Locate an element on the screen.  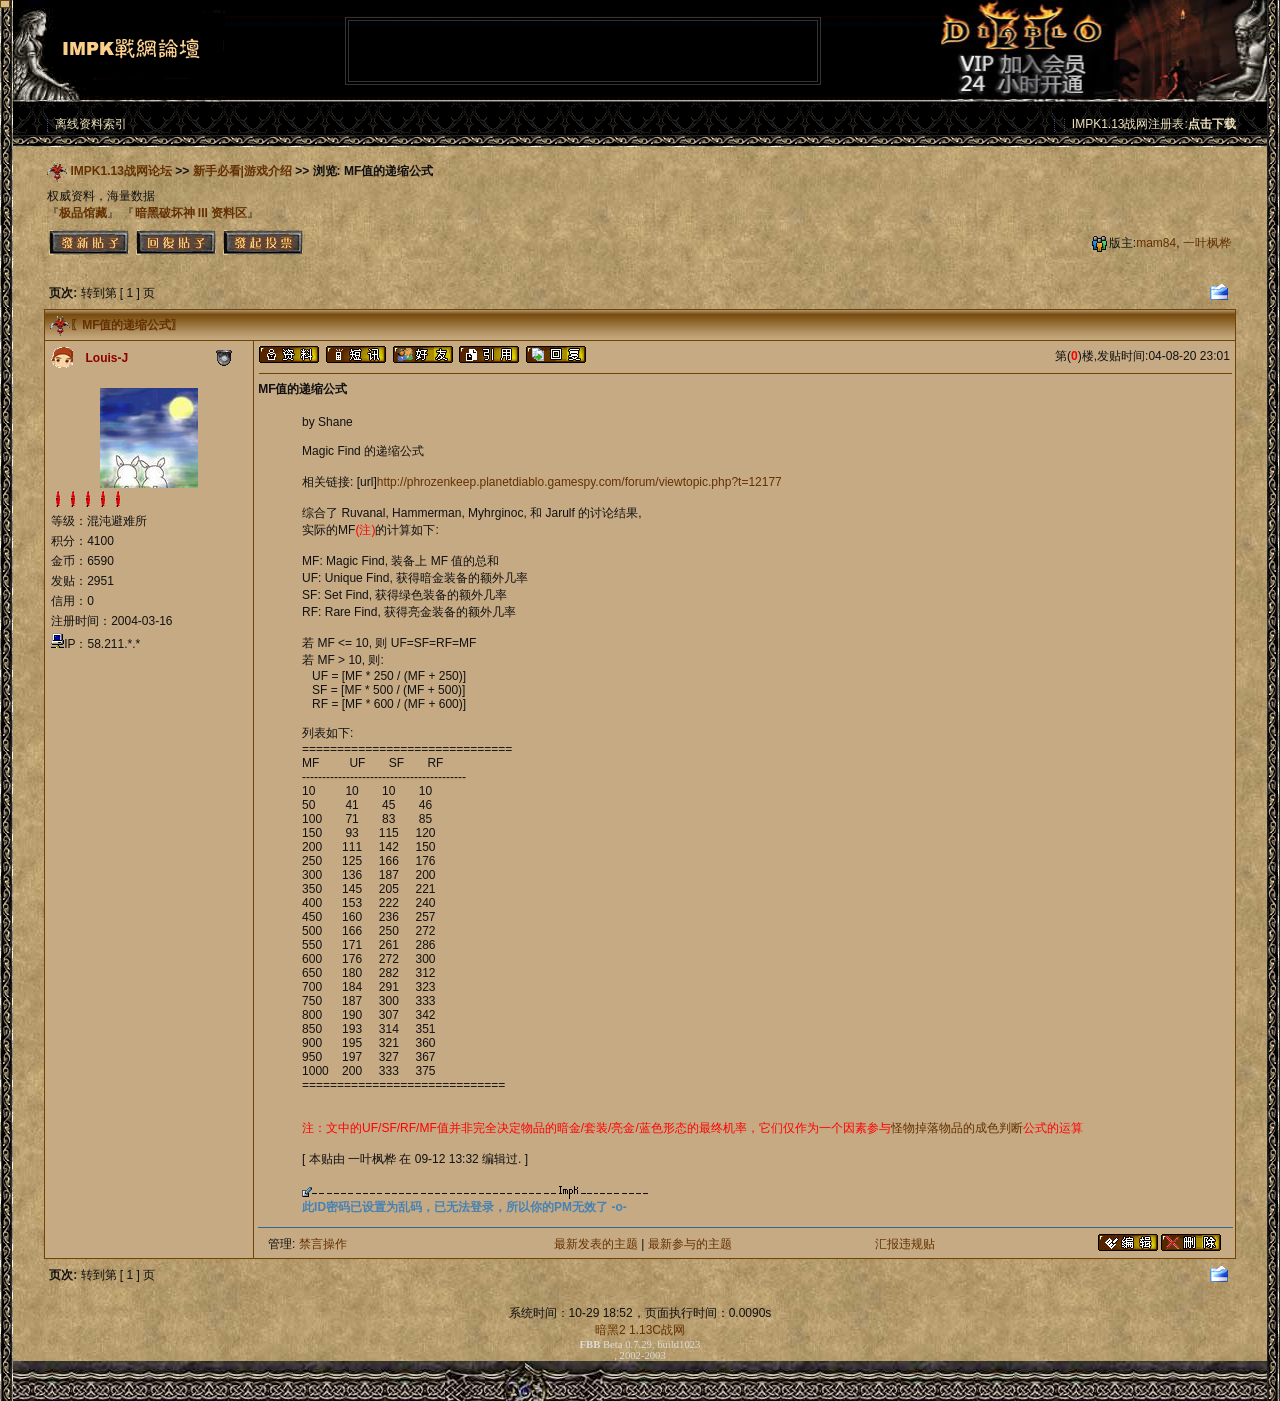
怪物掉落物品的成色判断 is located at coordinates (957, 1128).